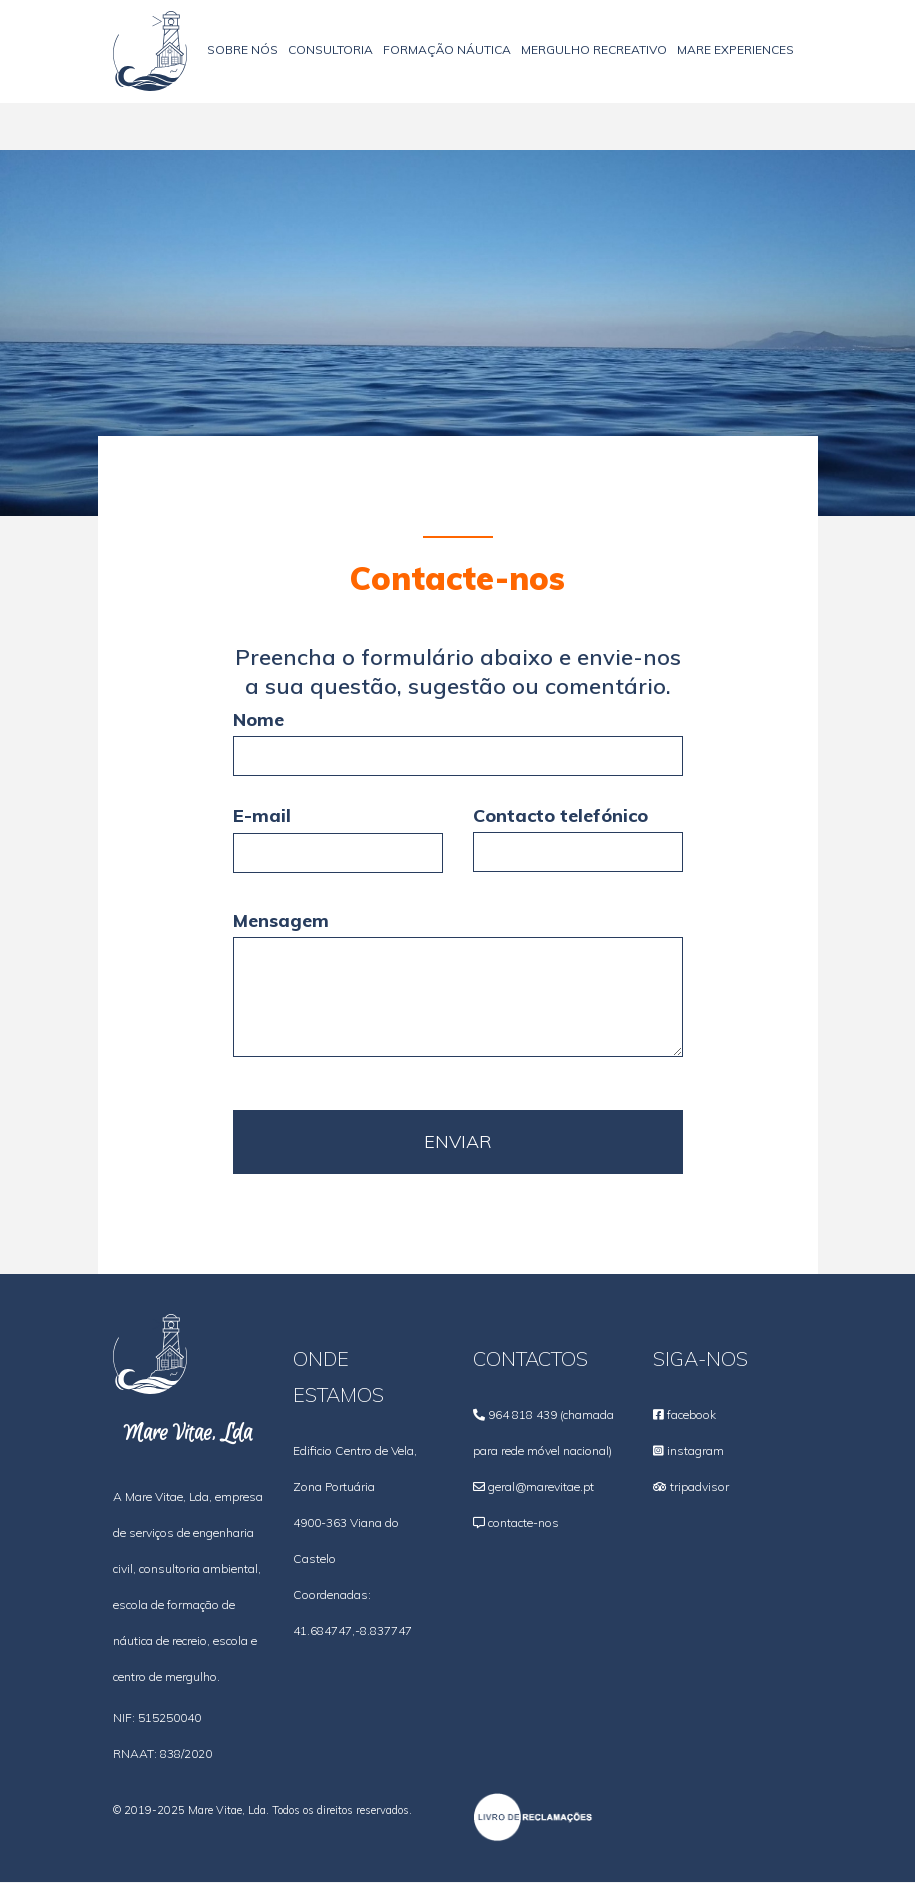 The height and width of the screenshot is (1883, 915). What do you see at coordinates (735, 49) in the screenshot?
I see `Mare Experiences` at bounding box center [735, 49].